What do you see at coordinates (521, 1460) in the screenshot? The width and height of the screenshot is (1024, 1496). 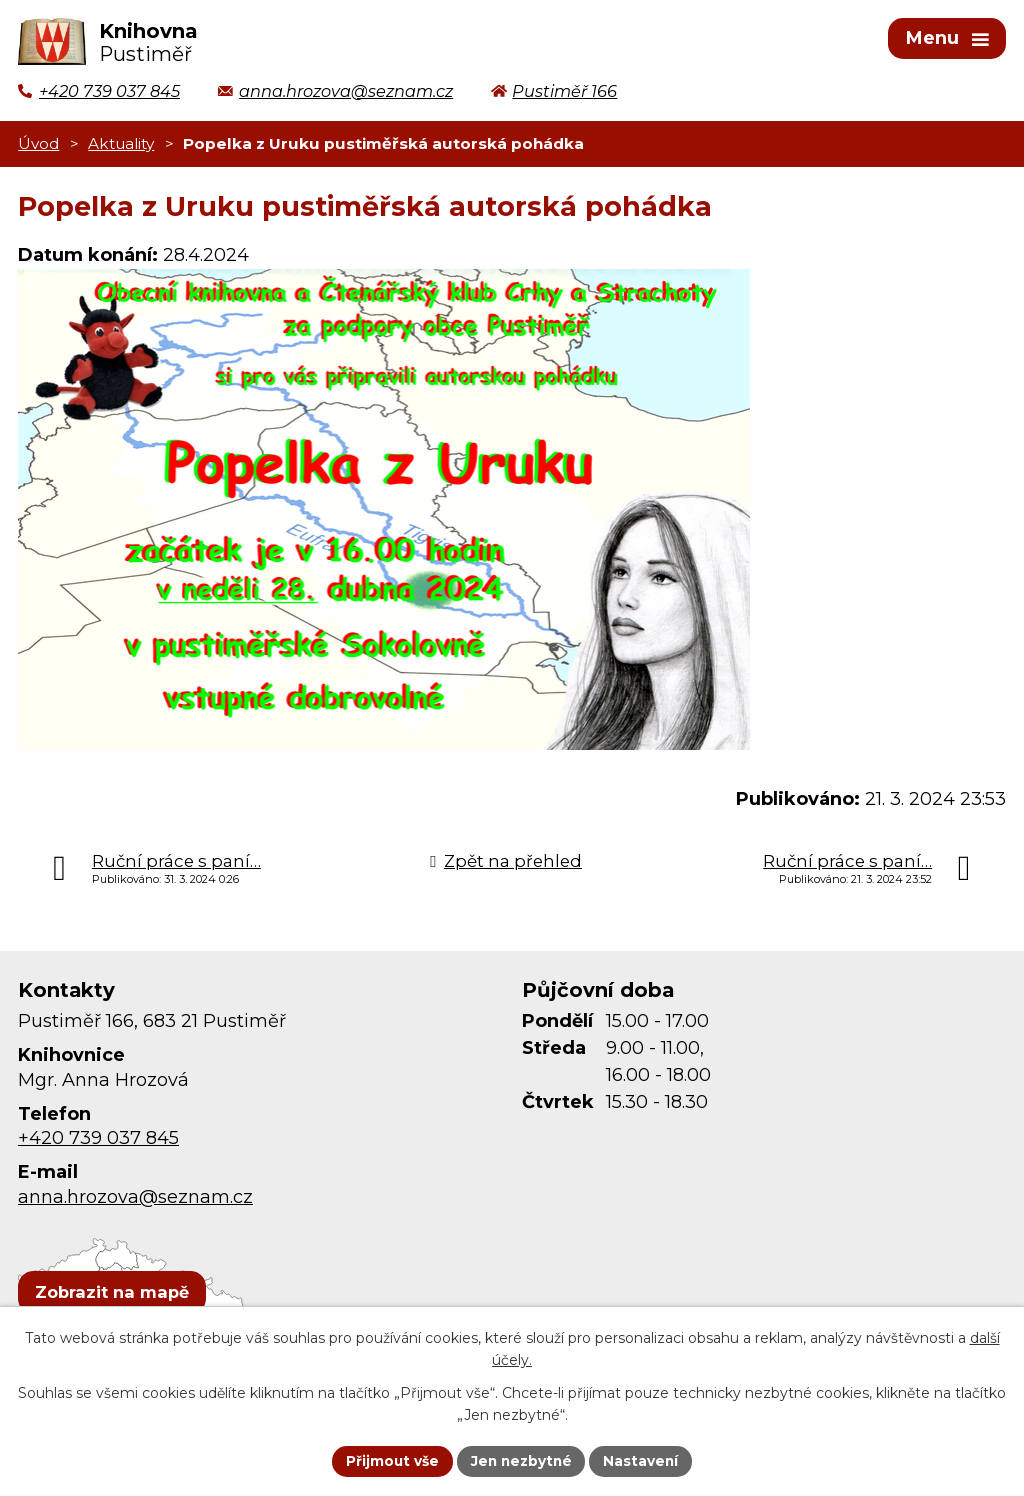 I see `Jen nezbytné` at bounding box center [521, 1460].